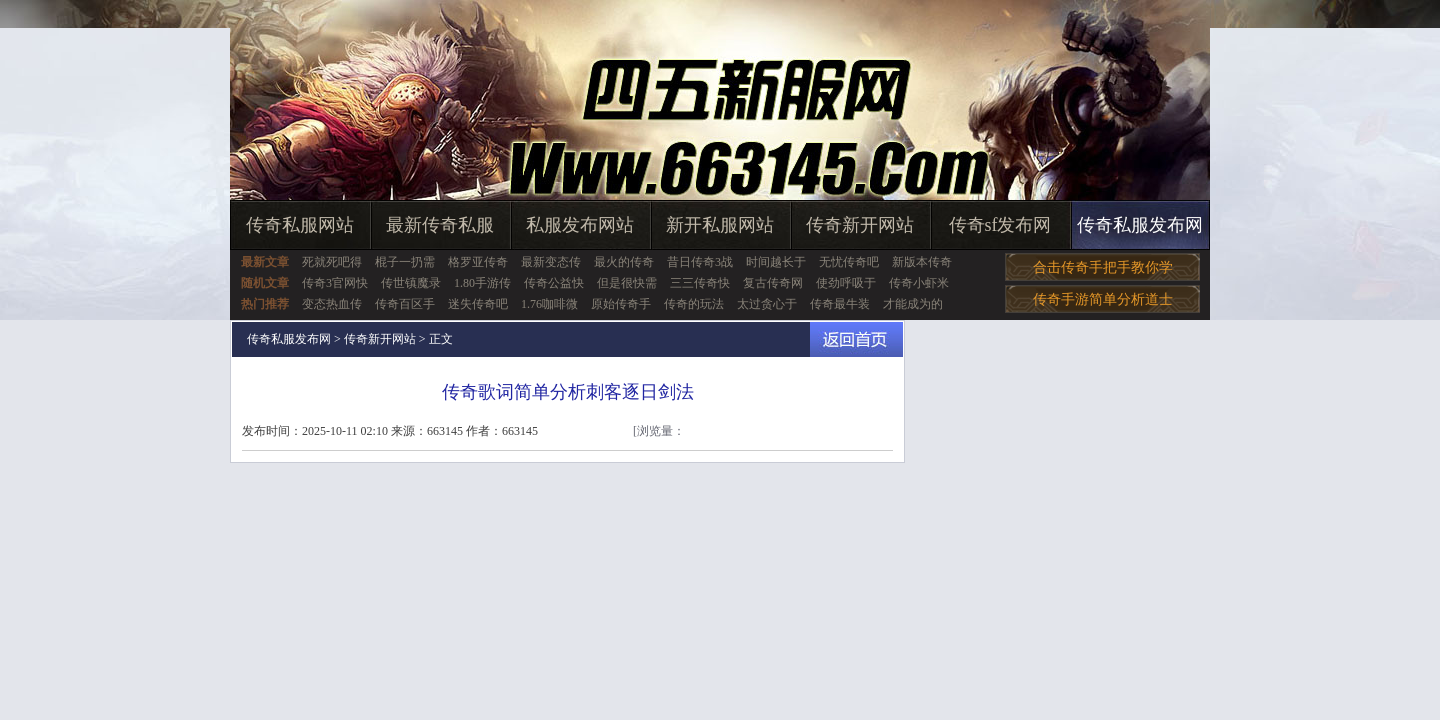  What do you see at coordinates (767, 304) in the screenshot?
I see `太过贪心于` at bounding box center [767, 304].